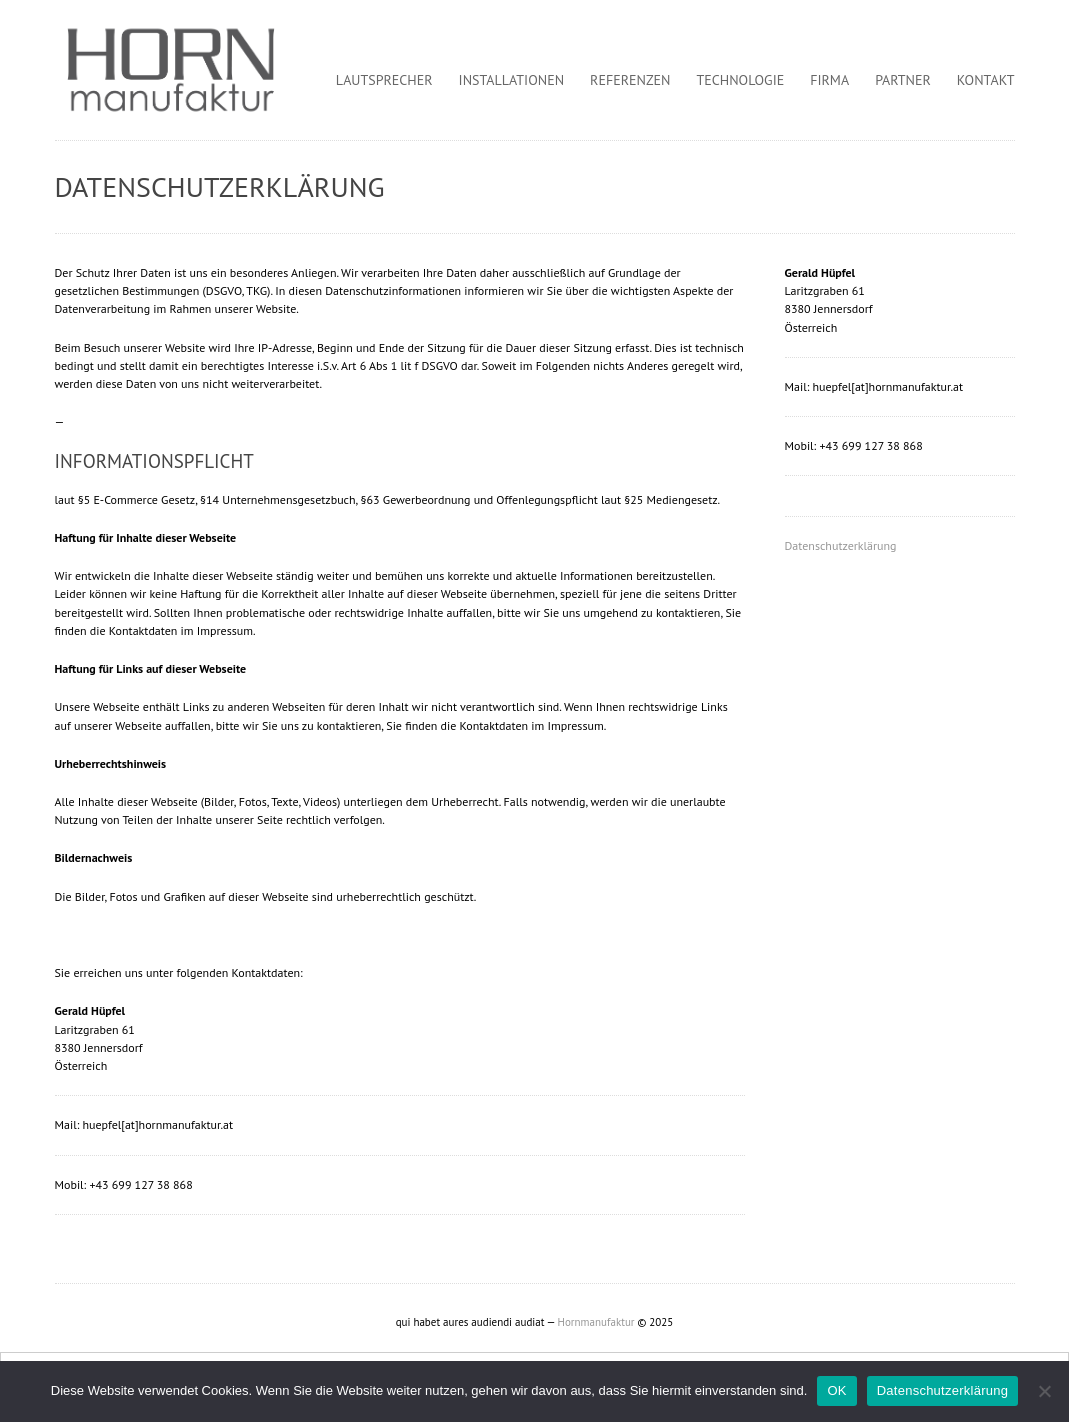 The image size is (1069, 1422). I want to click on Datenschutzerklärung, so click(841, 545).